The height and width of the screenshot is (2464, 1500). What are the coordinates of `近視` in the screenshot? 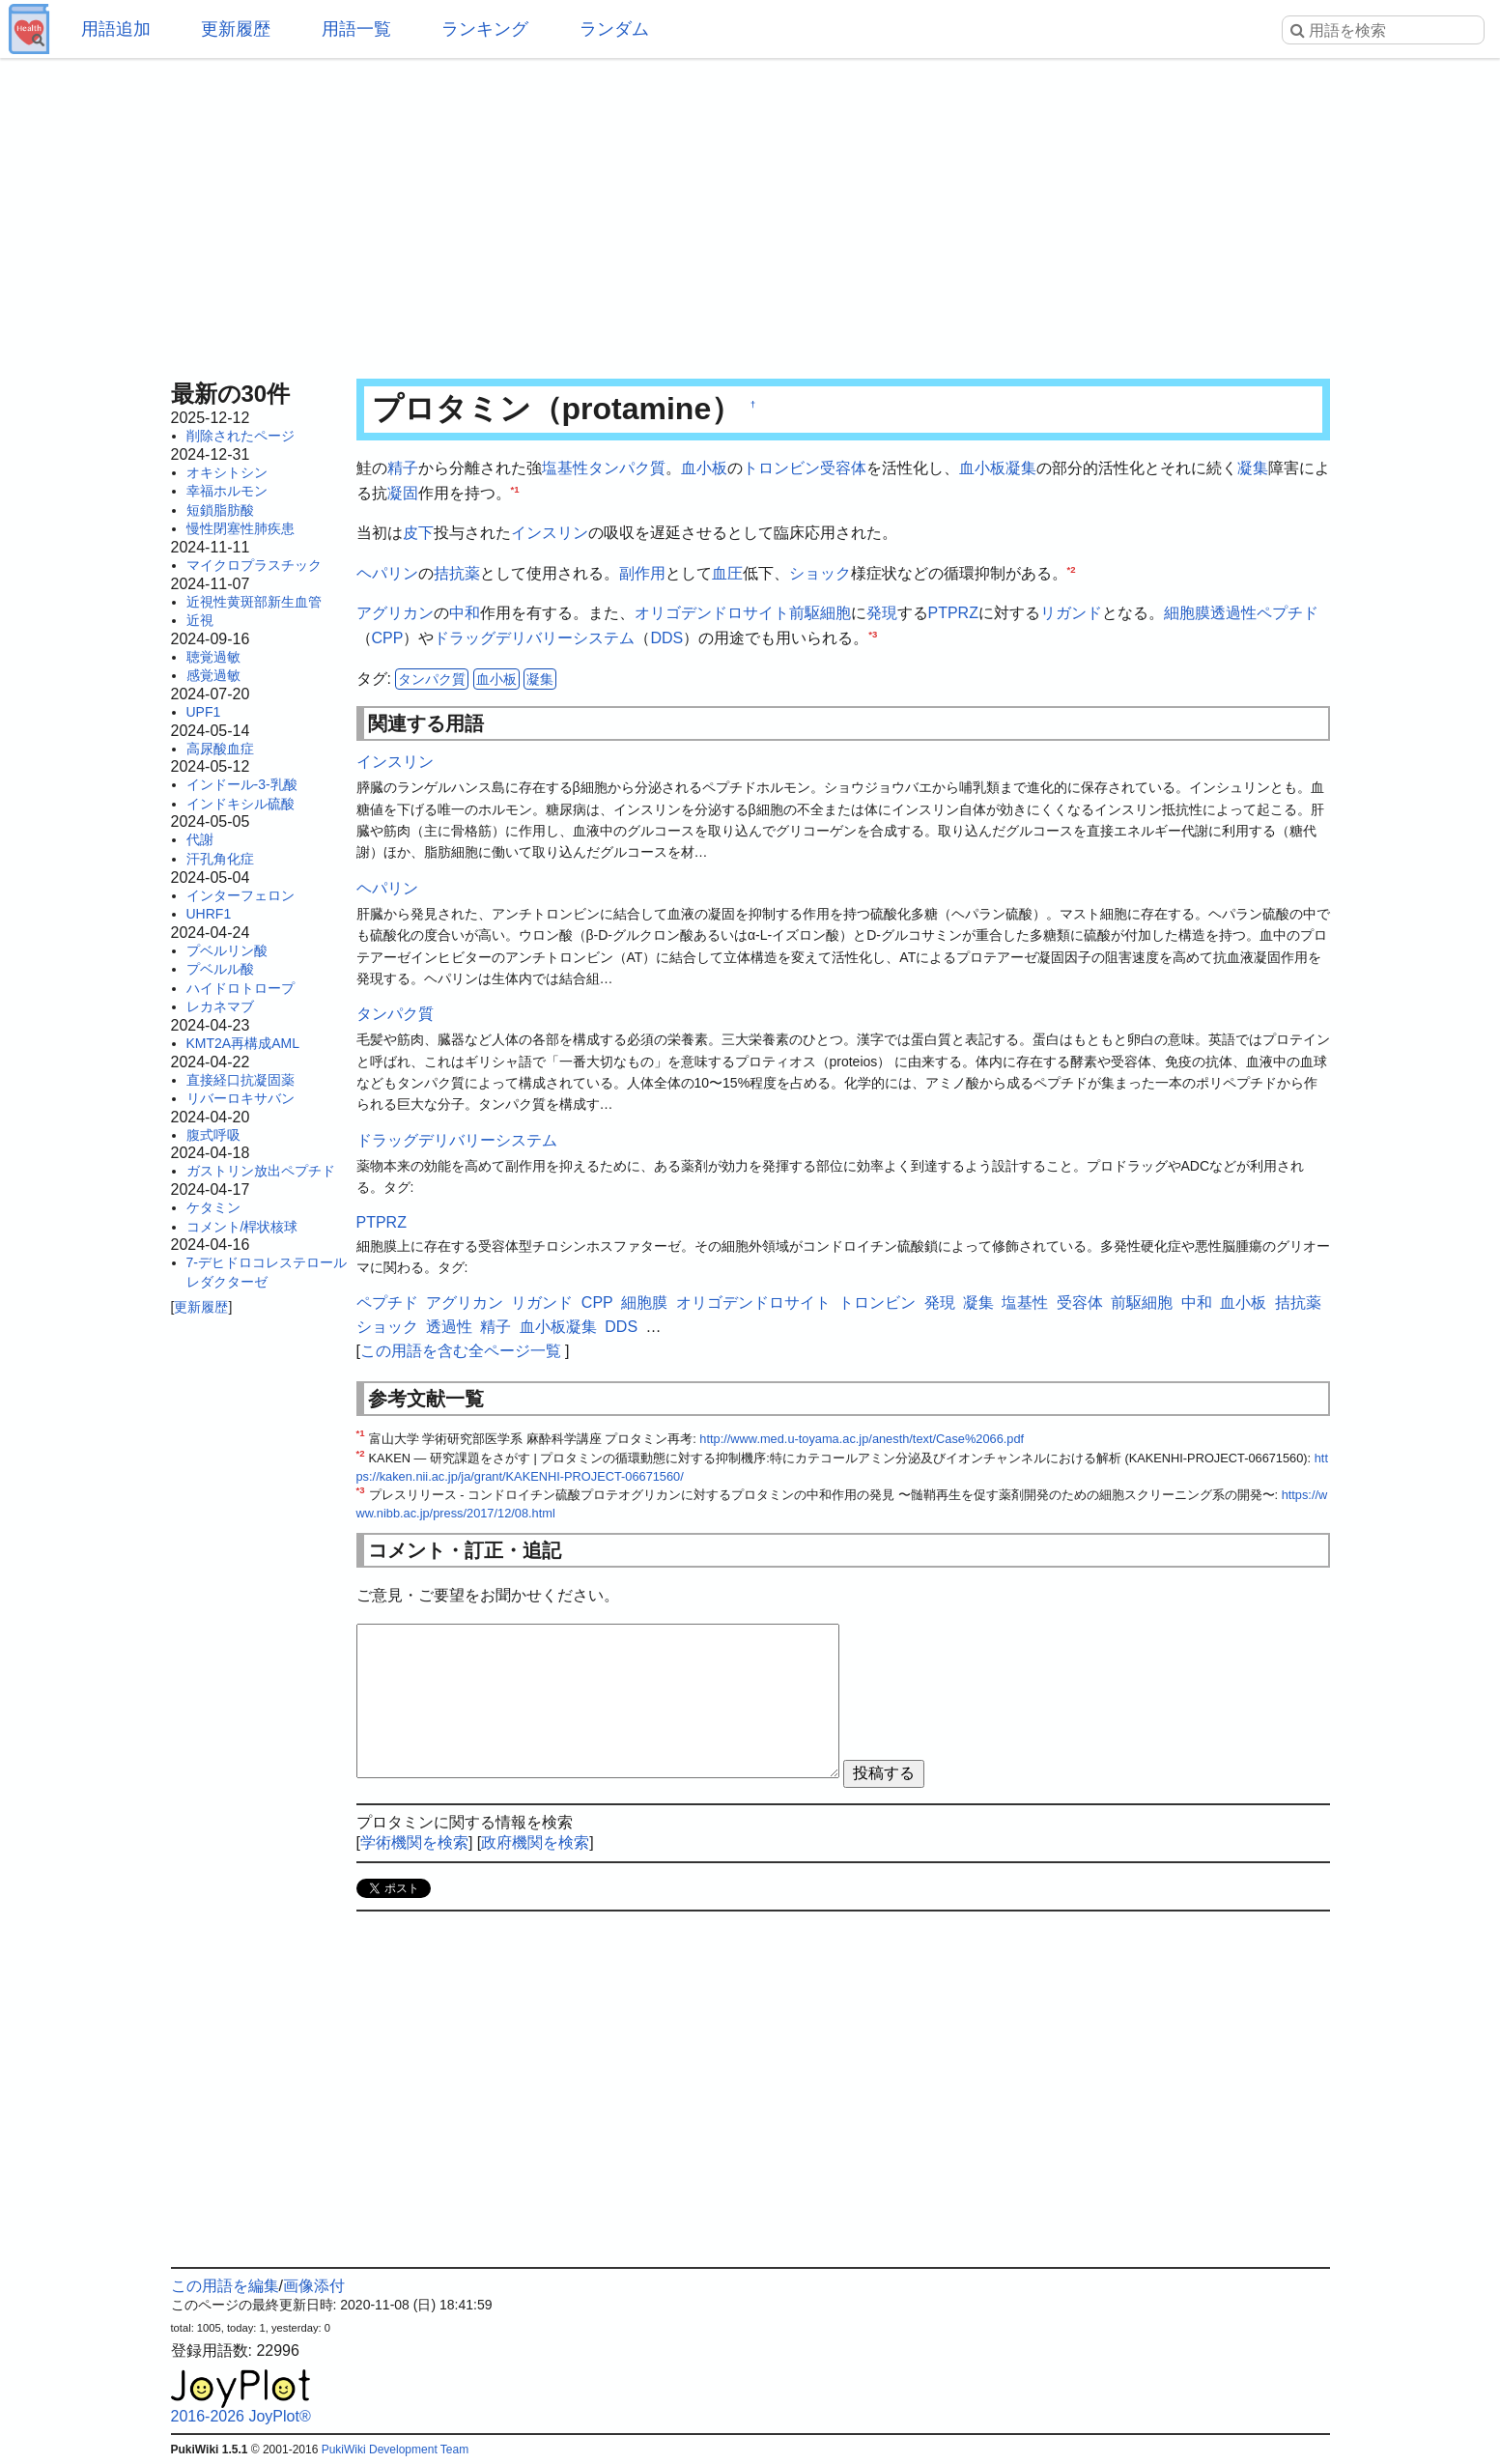 It's located at (199, 620).